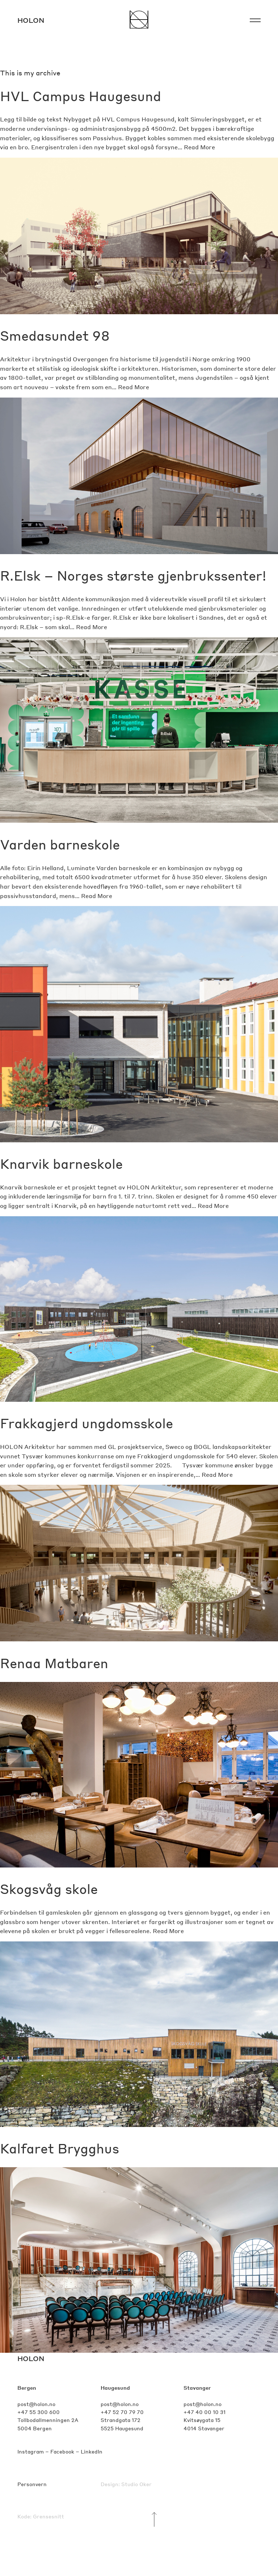  What do you see at coordinates (133, 575) in the screenshot?
I see `R.Elsk – Norges største gjenbrukssenter!` at bounding box center [133, 575].